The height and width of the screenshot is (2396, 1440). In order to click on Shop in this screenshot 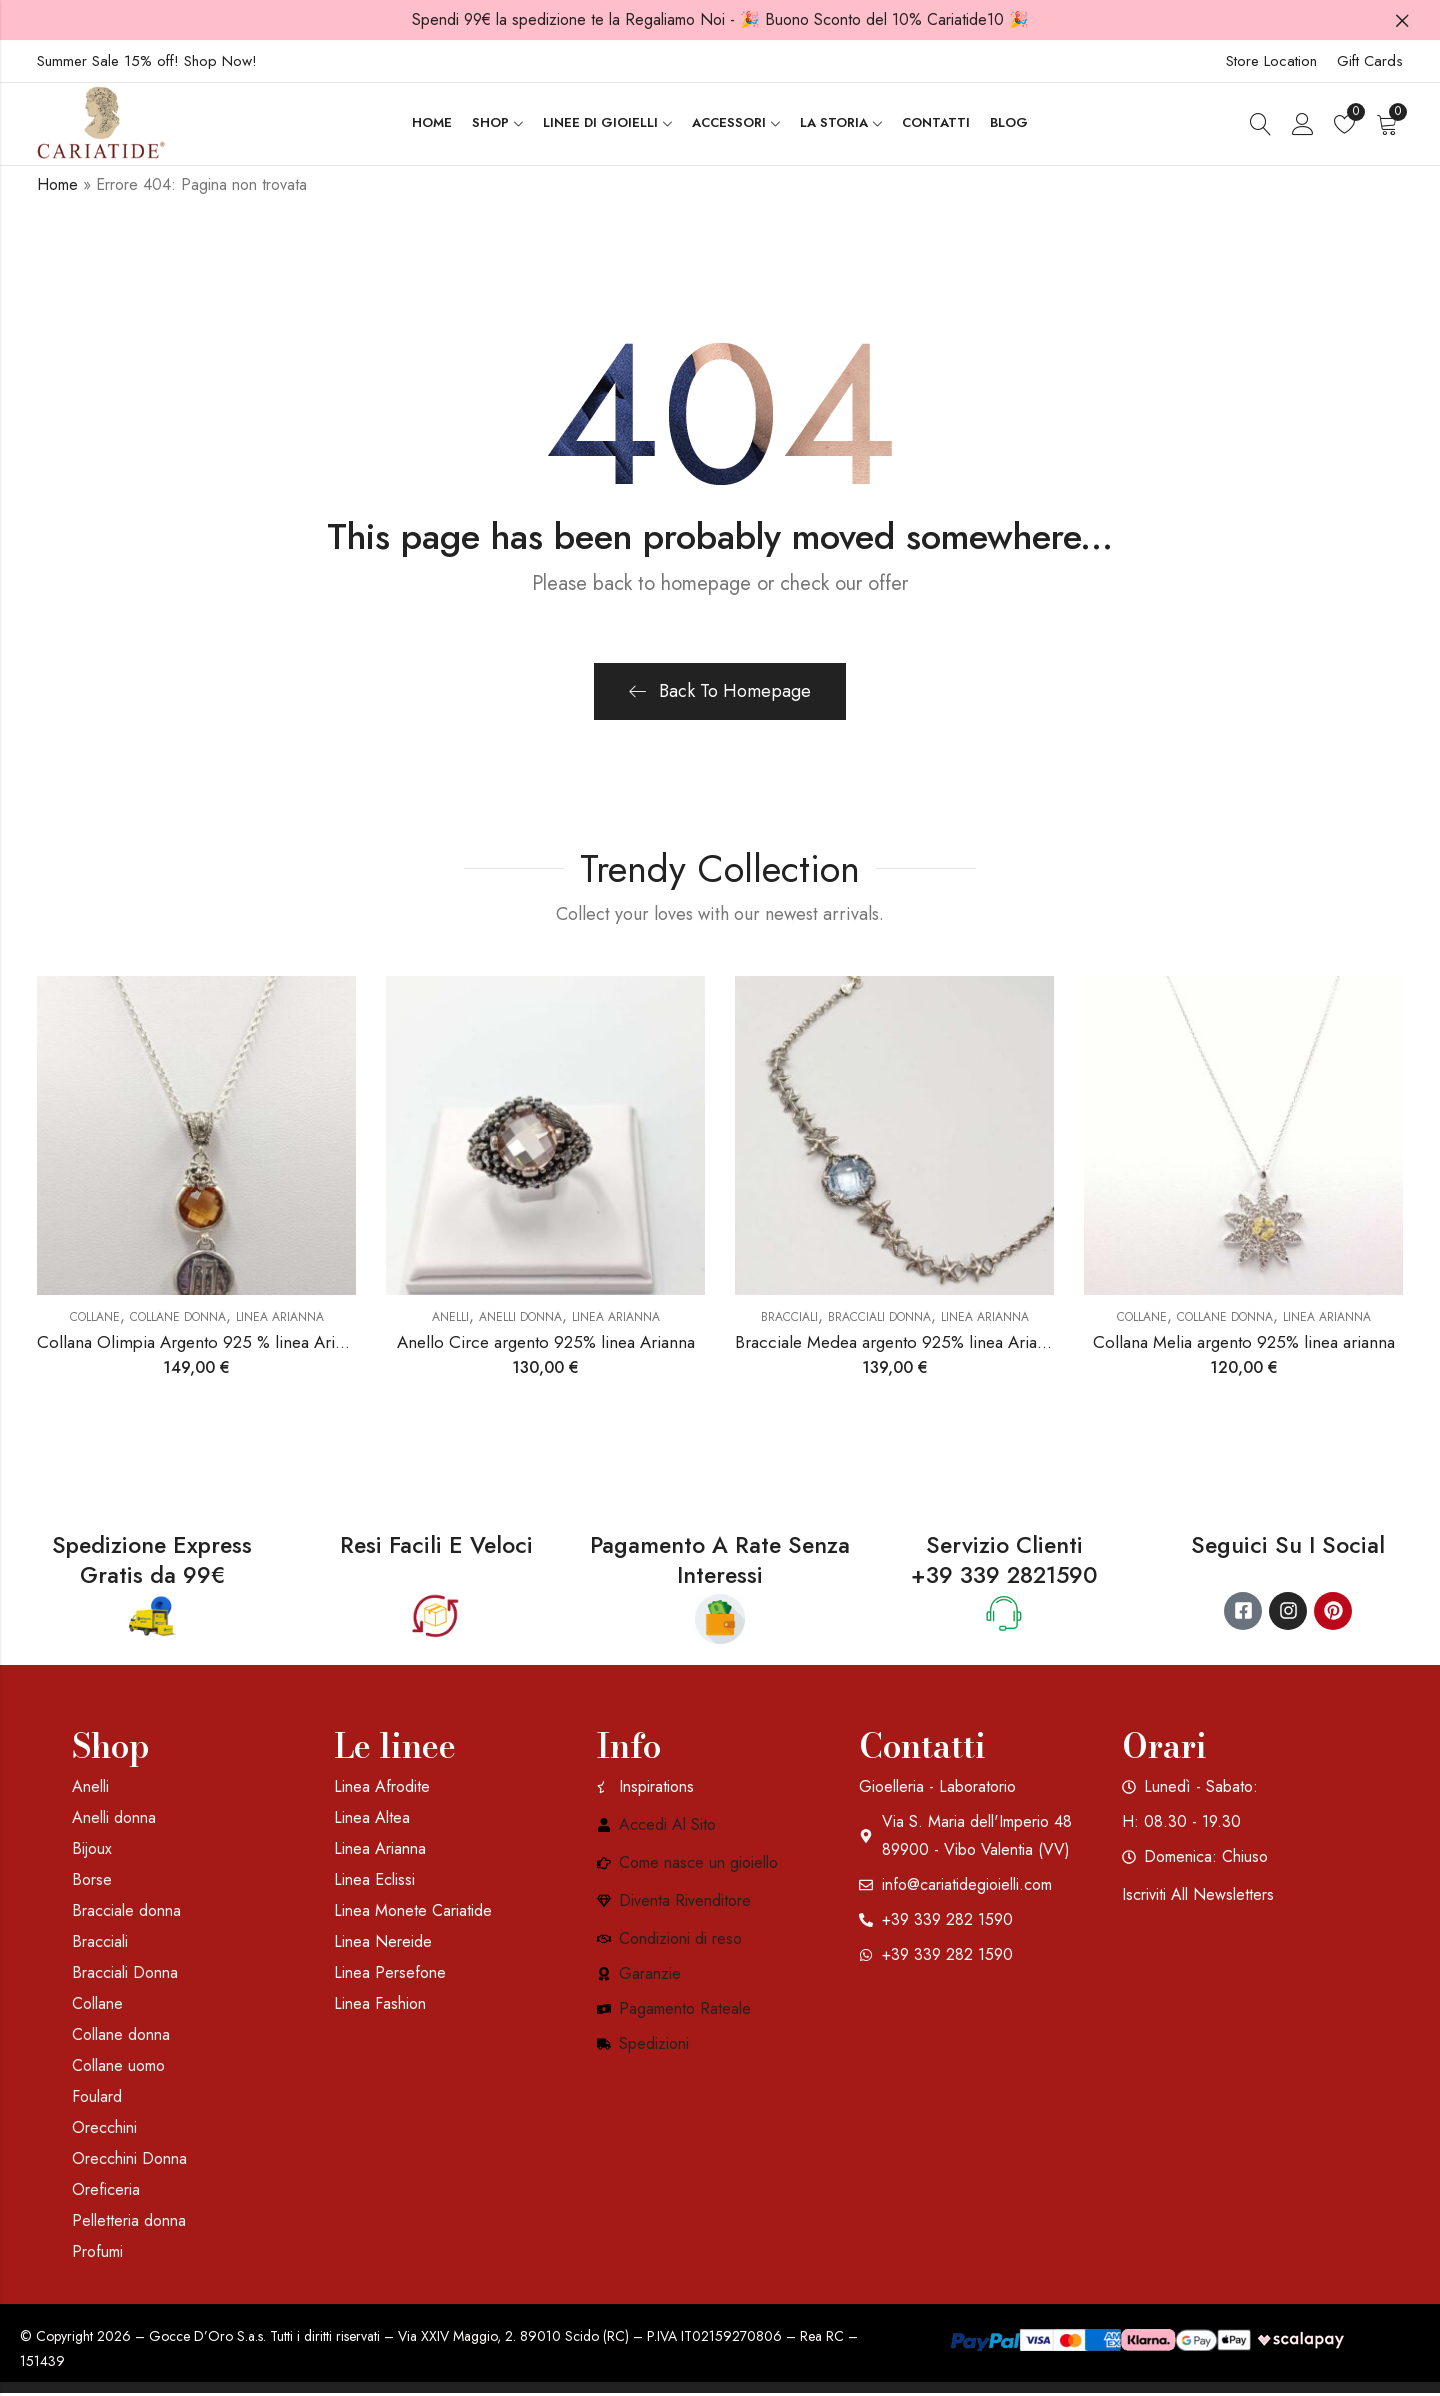, I will do `click(110, 1748)`.